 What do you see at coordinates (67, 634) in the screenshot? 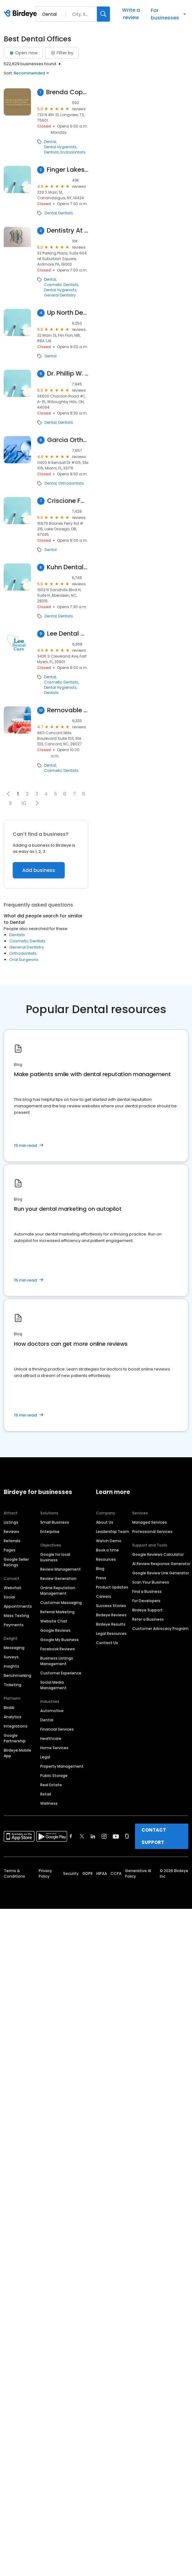
I see `Lee Dental Care` at bounding box center [67, 634].